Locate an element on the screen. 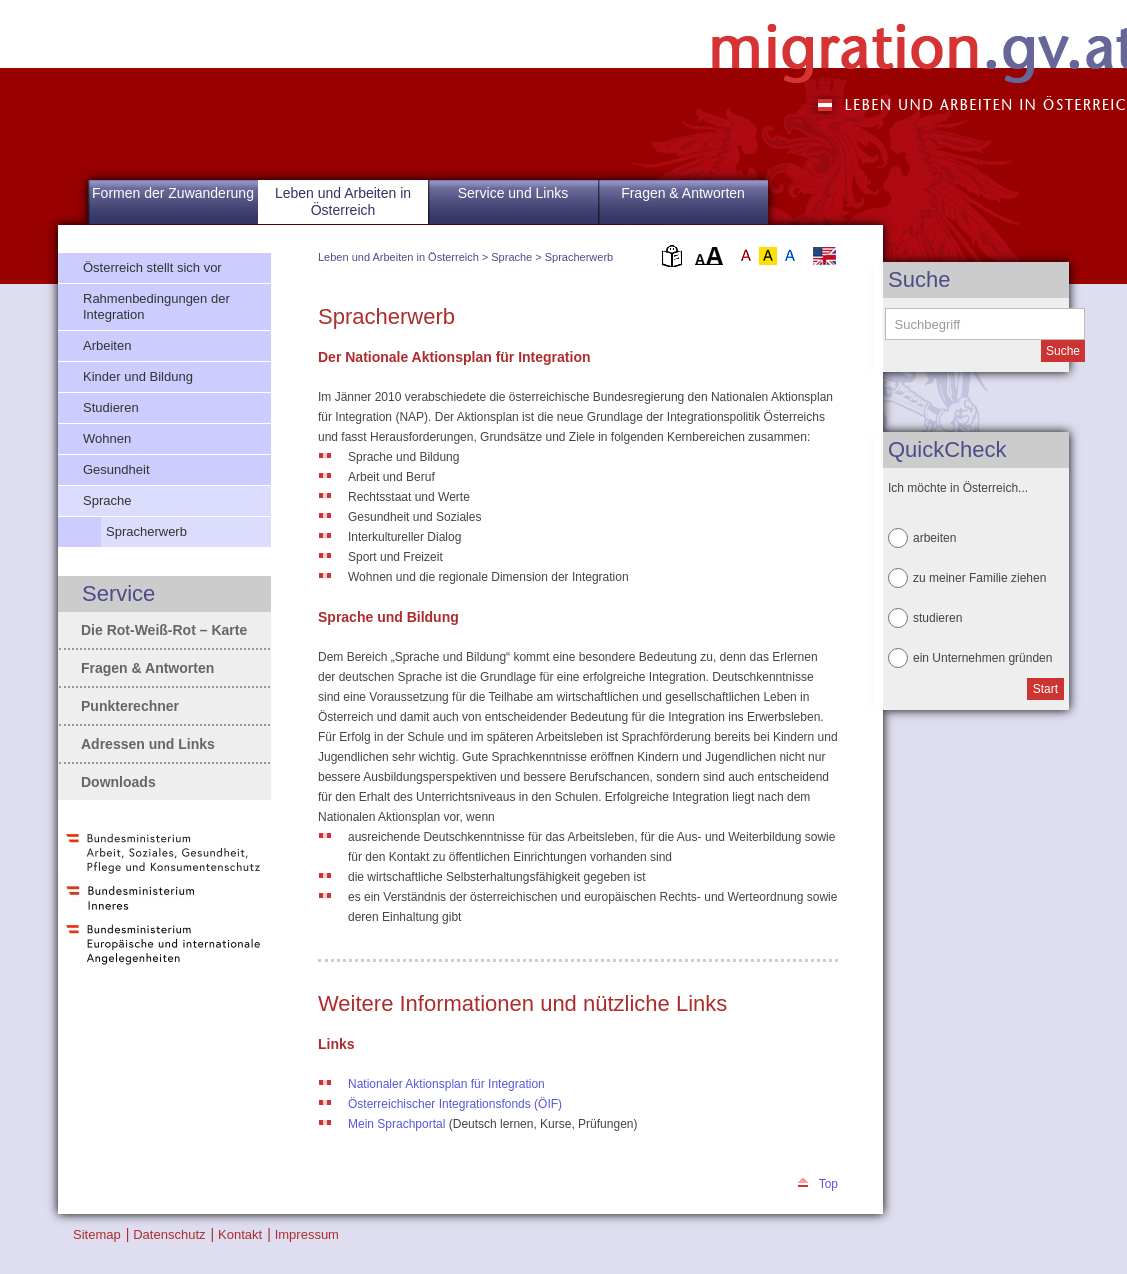 The image size is (1127, 1274). Arbeiten is located at coordinates (107, 345).